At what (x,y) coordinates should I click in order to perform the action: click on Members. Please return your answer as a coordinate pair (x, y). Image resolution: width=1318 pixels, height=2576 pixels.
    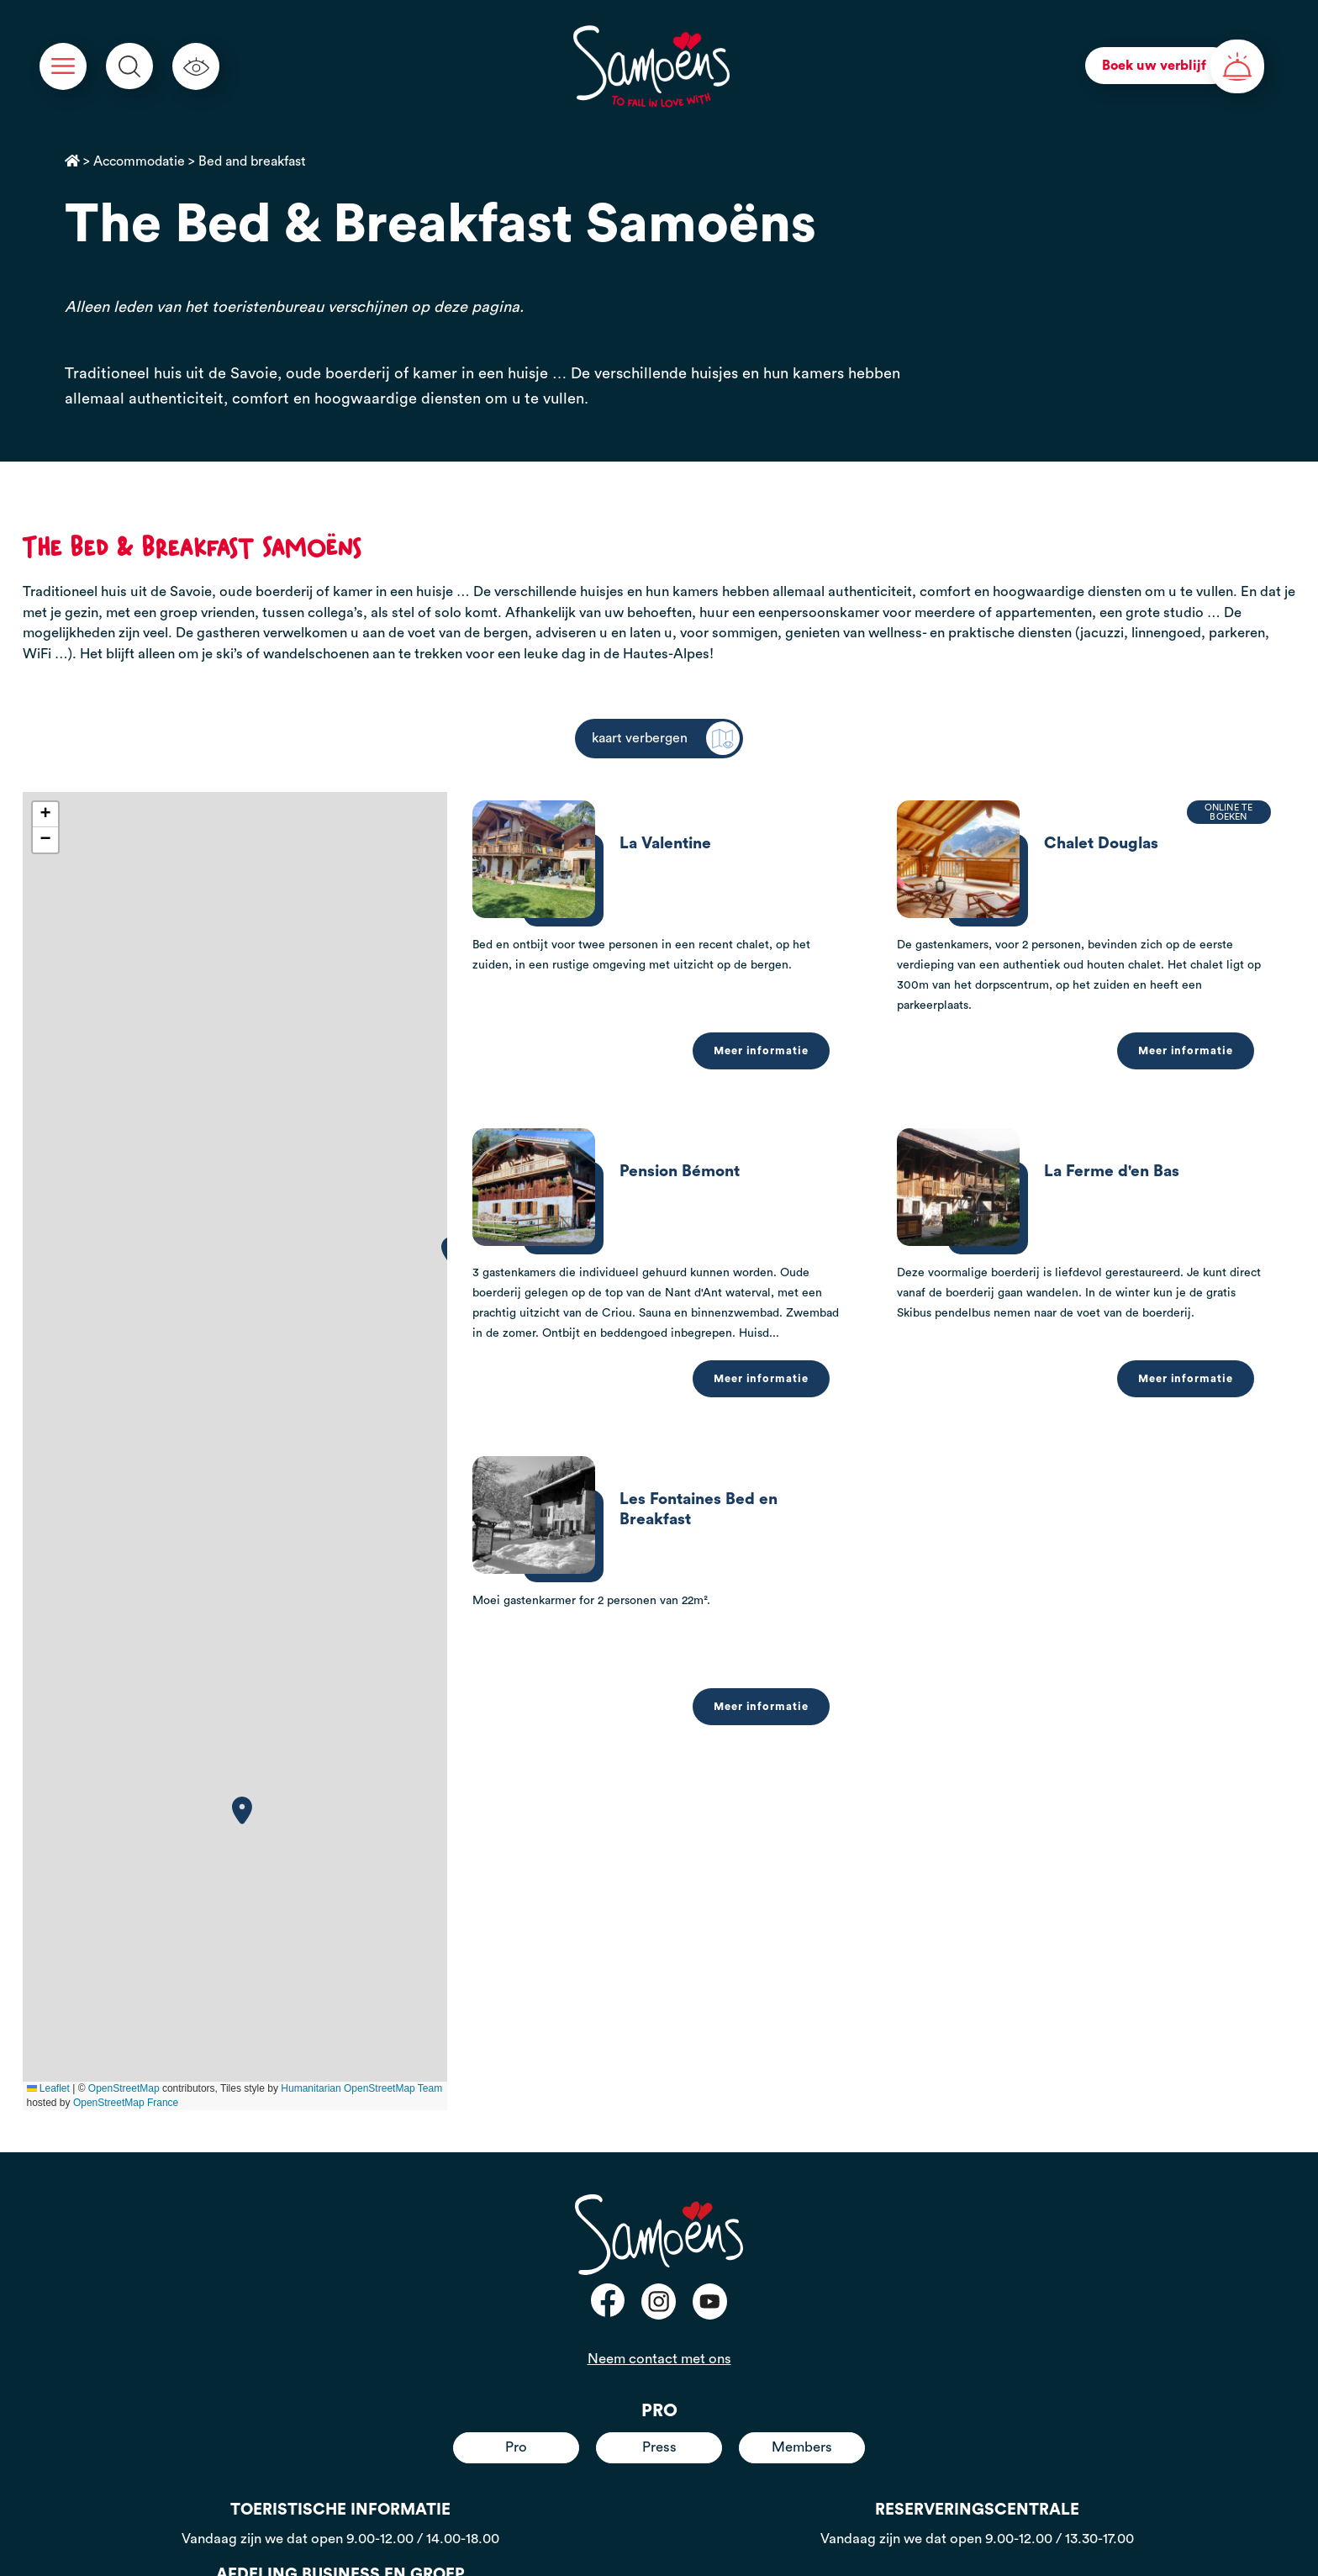
    Looking at the image, I should click on (802, 2447).